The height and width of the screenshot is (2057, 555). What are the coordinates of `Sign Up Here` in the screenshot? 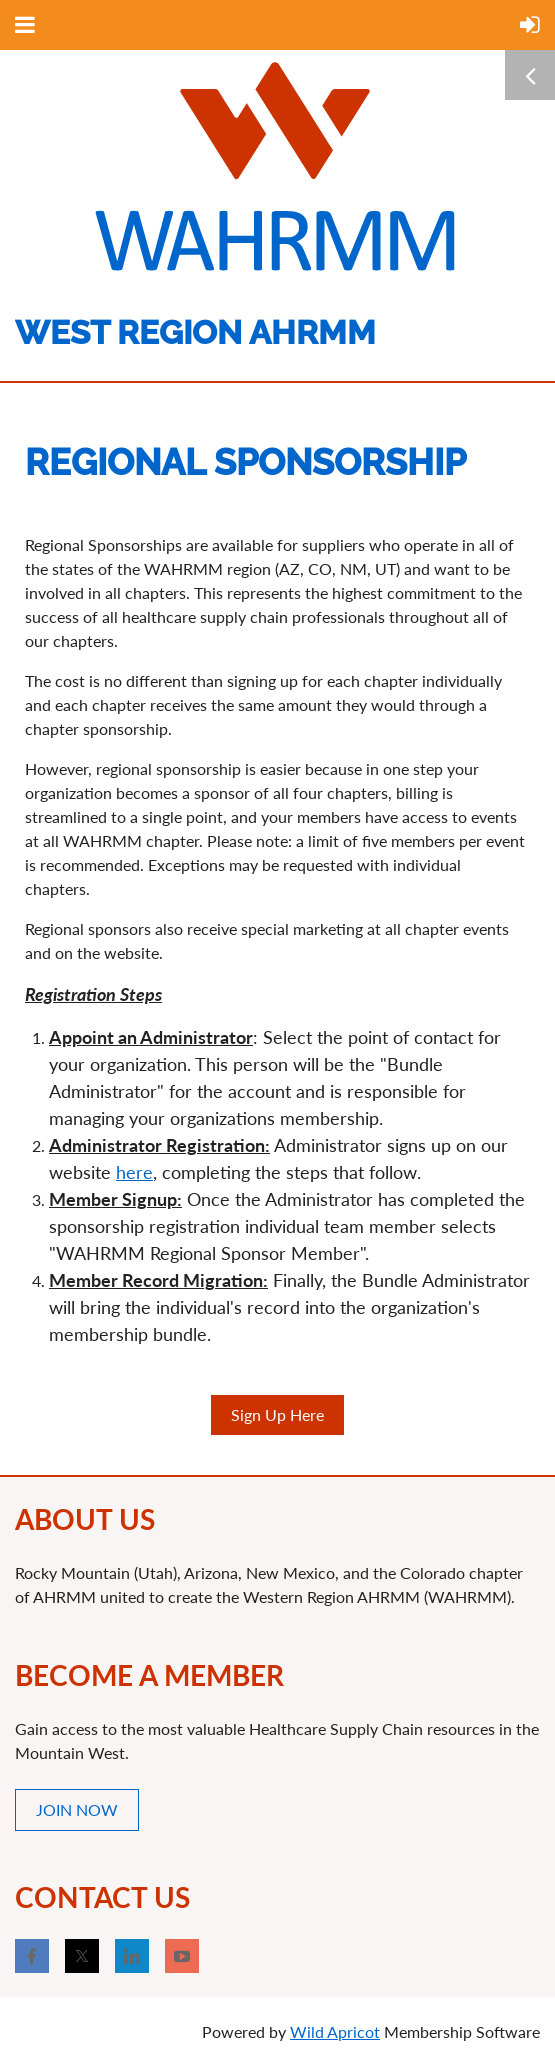 It's located at (277, 1414).